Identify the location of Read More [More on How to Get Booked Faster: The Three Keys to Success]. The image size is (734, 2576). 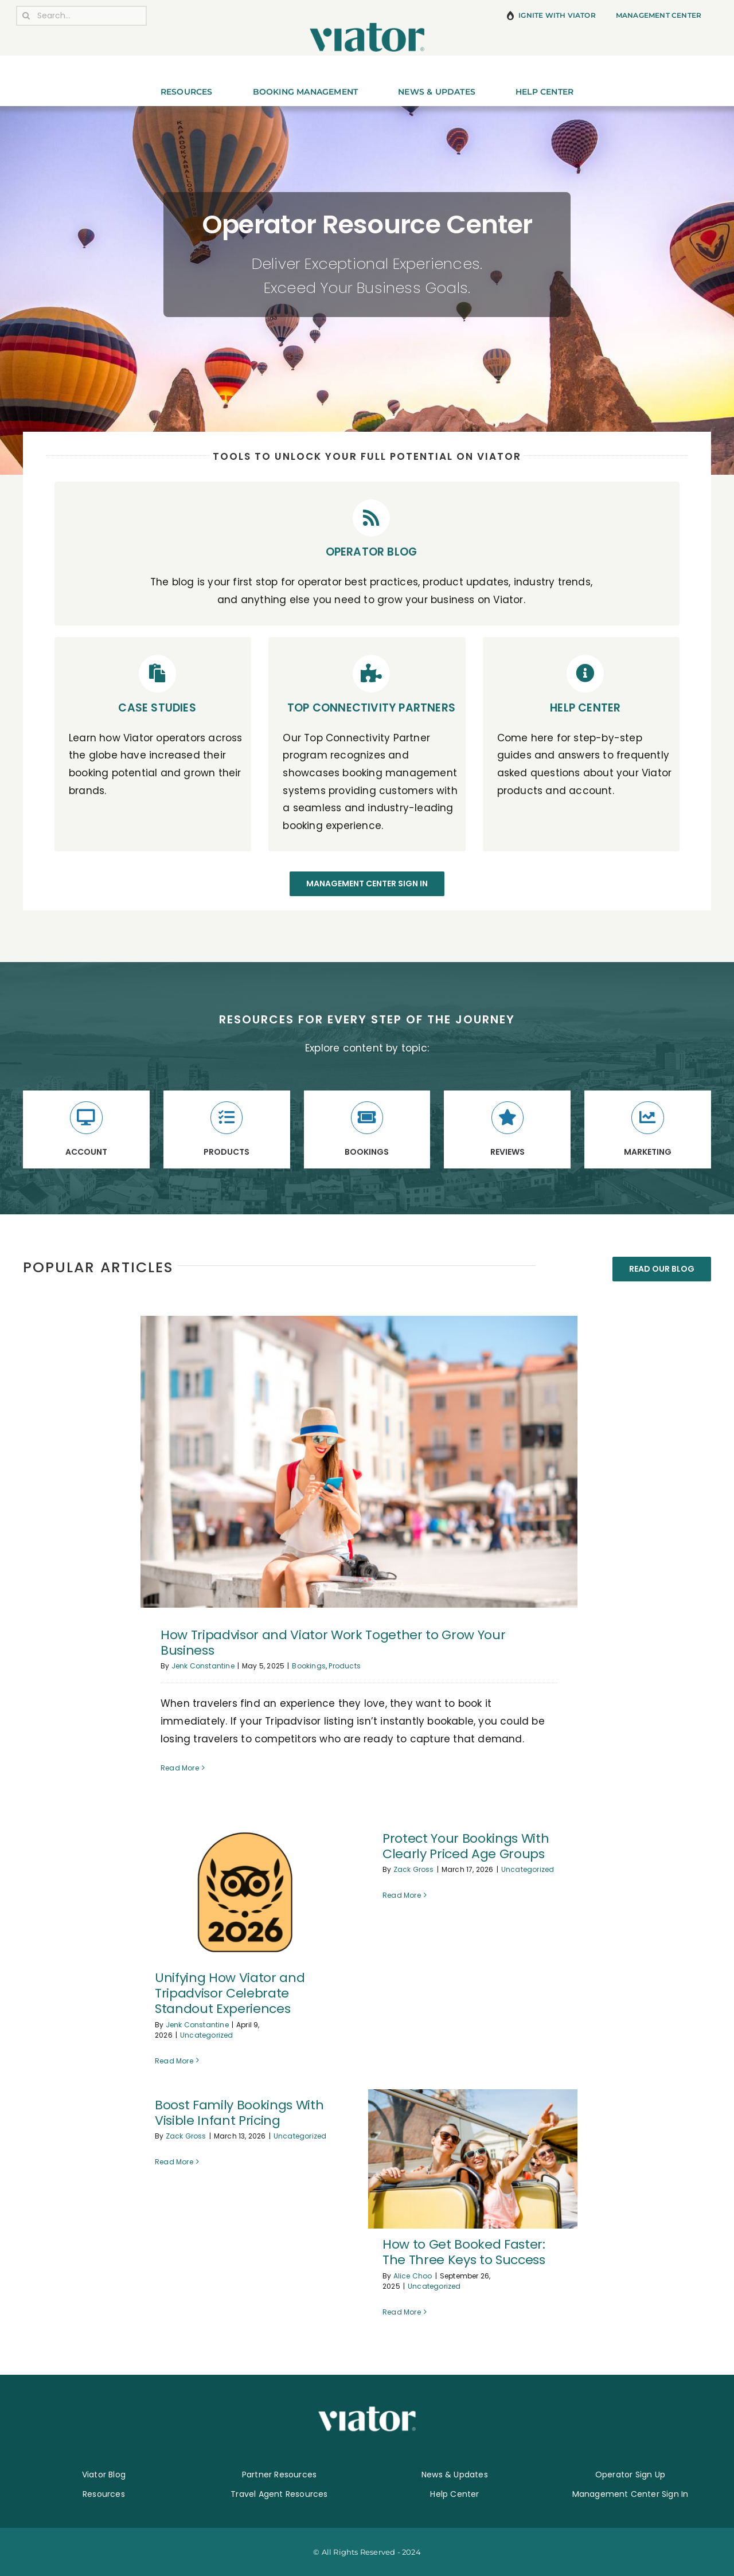
(401, 2312).